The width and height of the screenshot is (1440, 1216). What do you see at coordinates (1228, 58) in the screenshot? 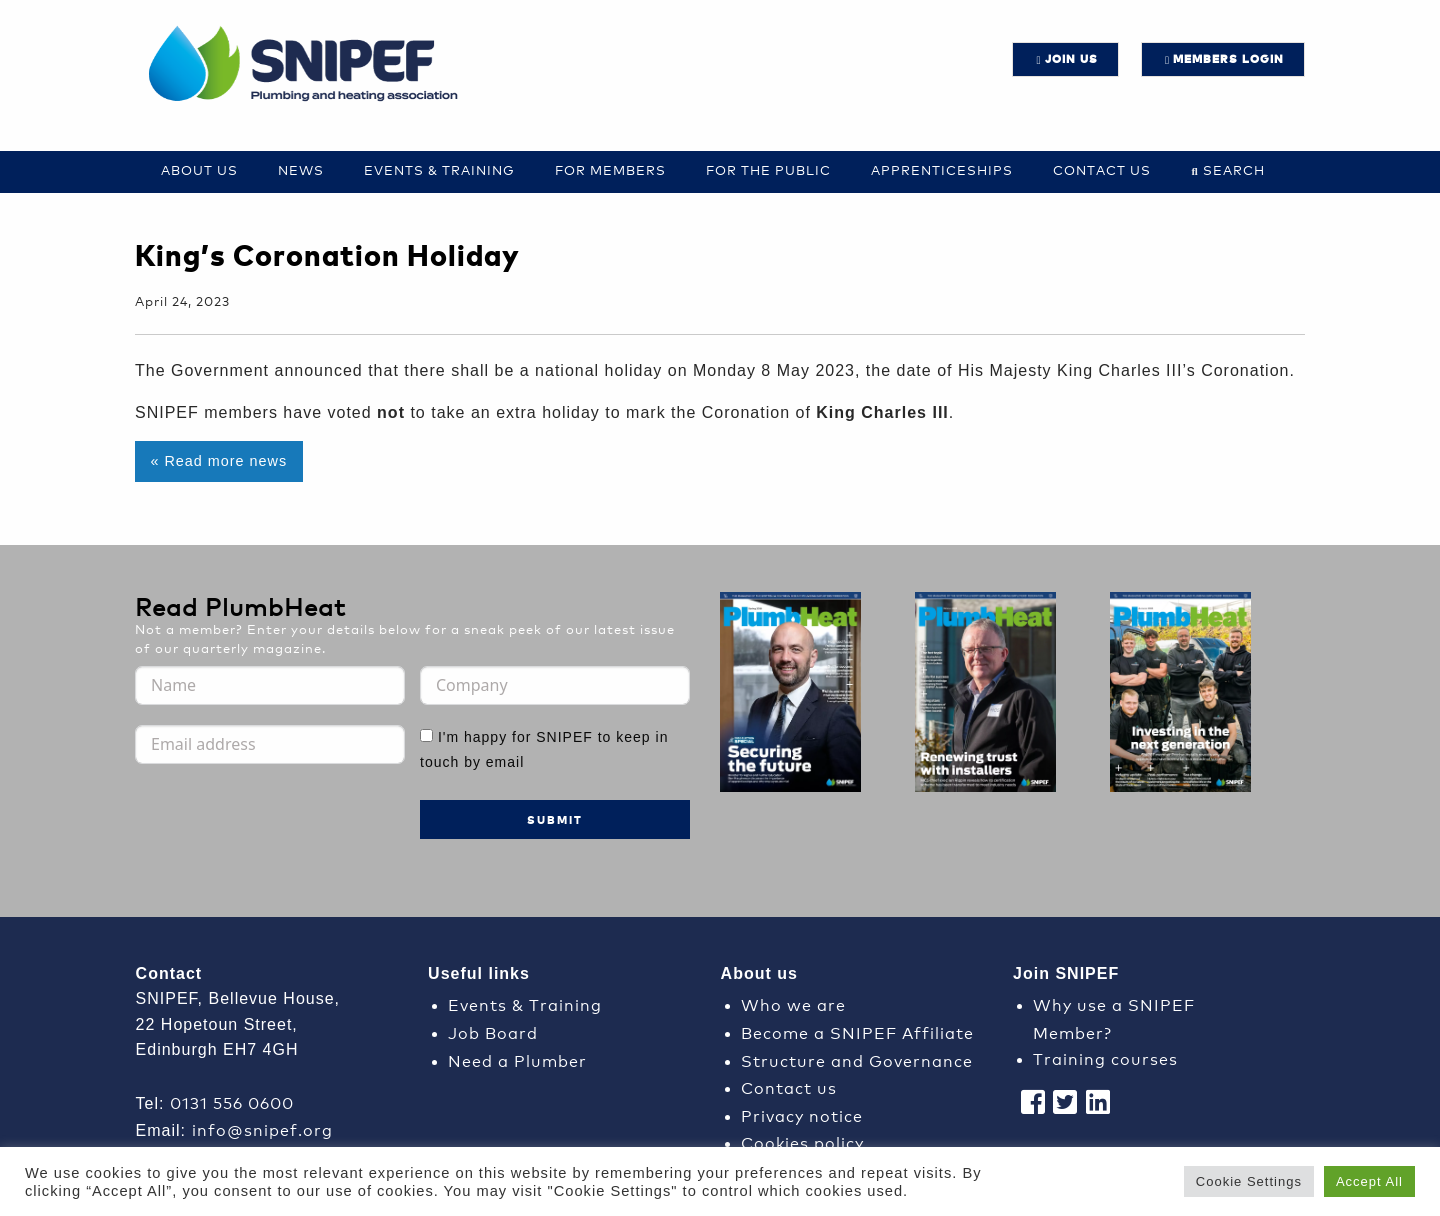
I see `Members login` at bounding box center [1228, 58].